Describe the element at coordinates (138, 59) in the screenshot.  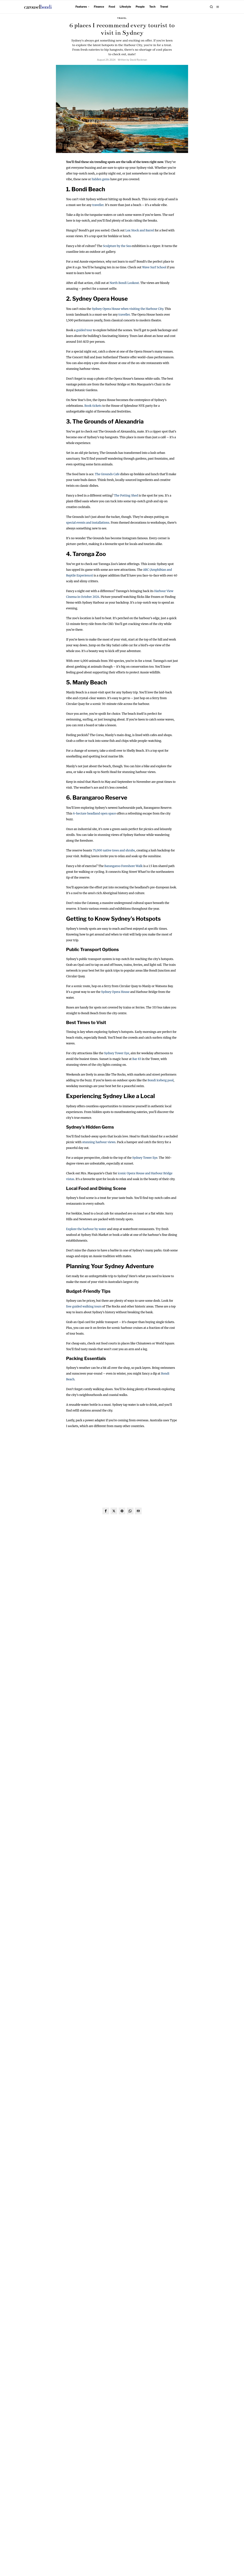
I see `David Ryckman` at that location.